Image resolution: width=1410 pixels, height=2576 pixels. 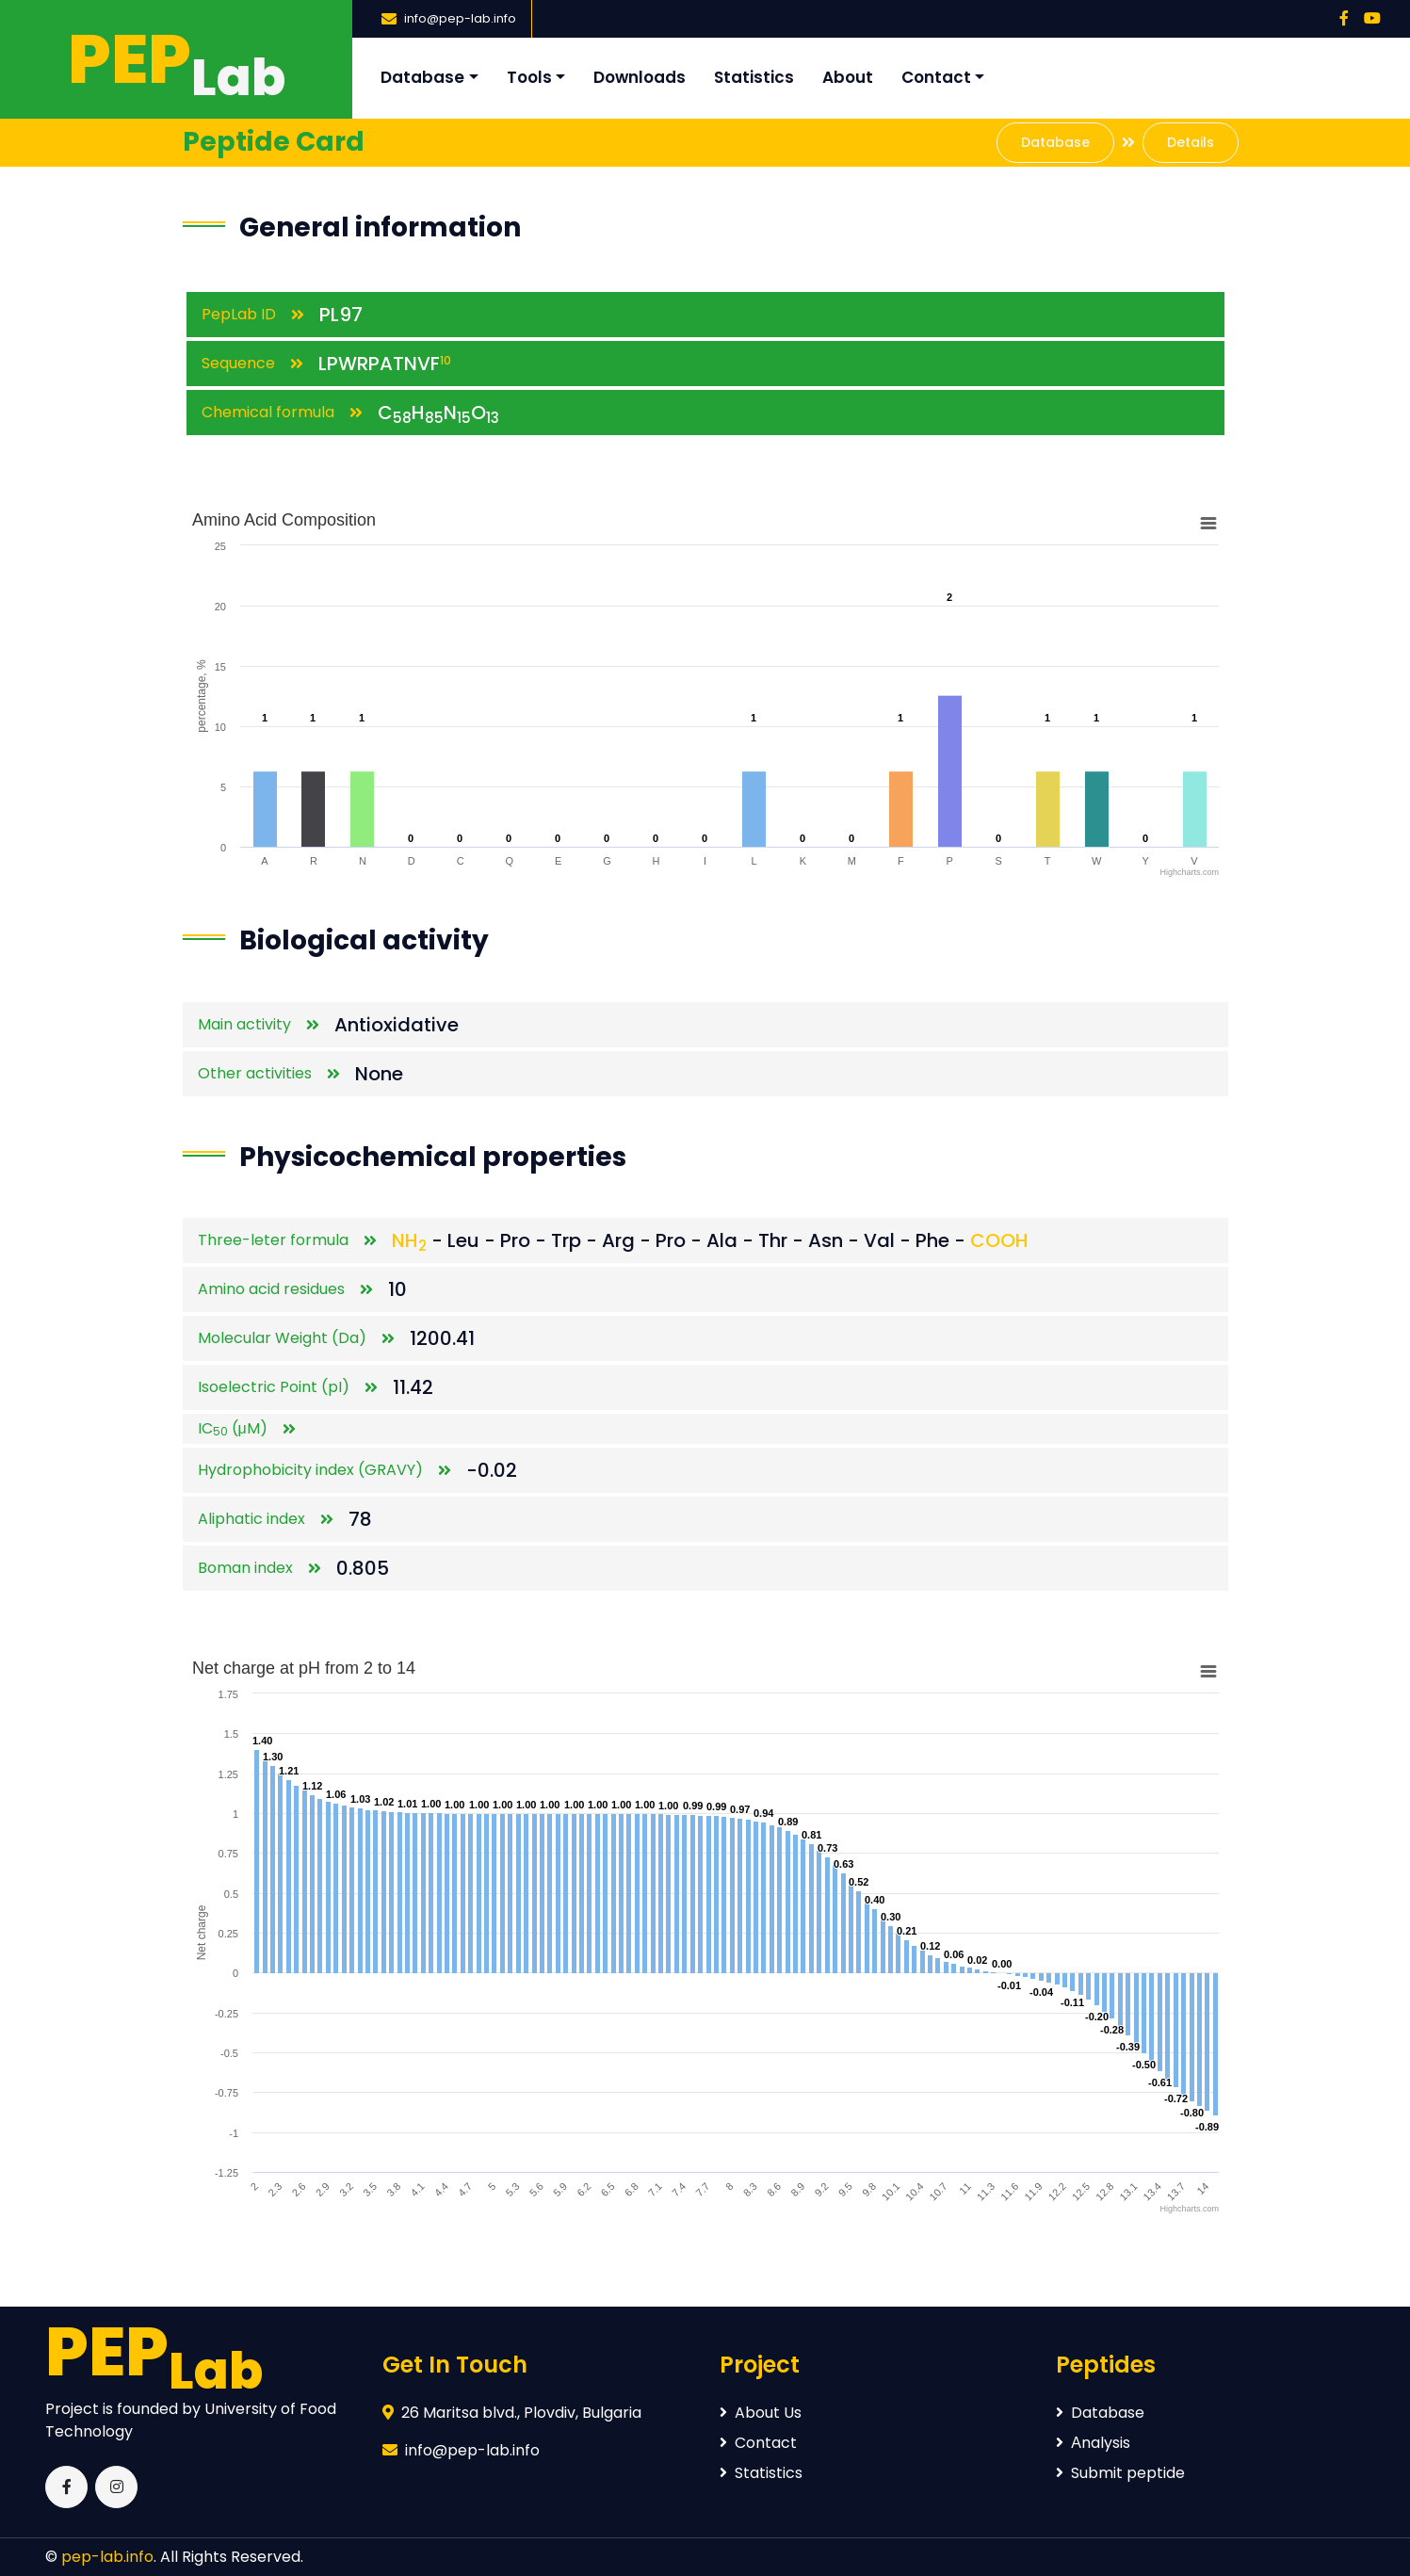 What do you see at coordinates (639, 77) in the screenshot?
I see `Downloads` at bounding box center [639, 77].